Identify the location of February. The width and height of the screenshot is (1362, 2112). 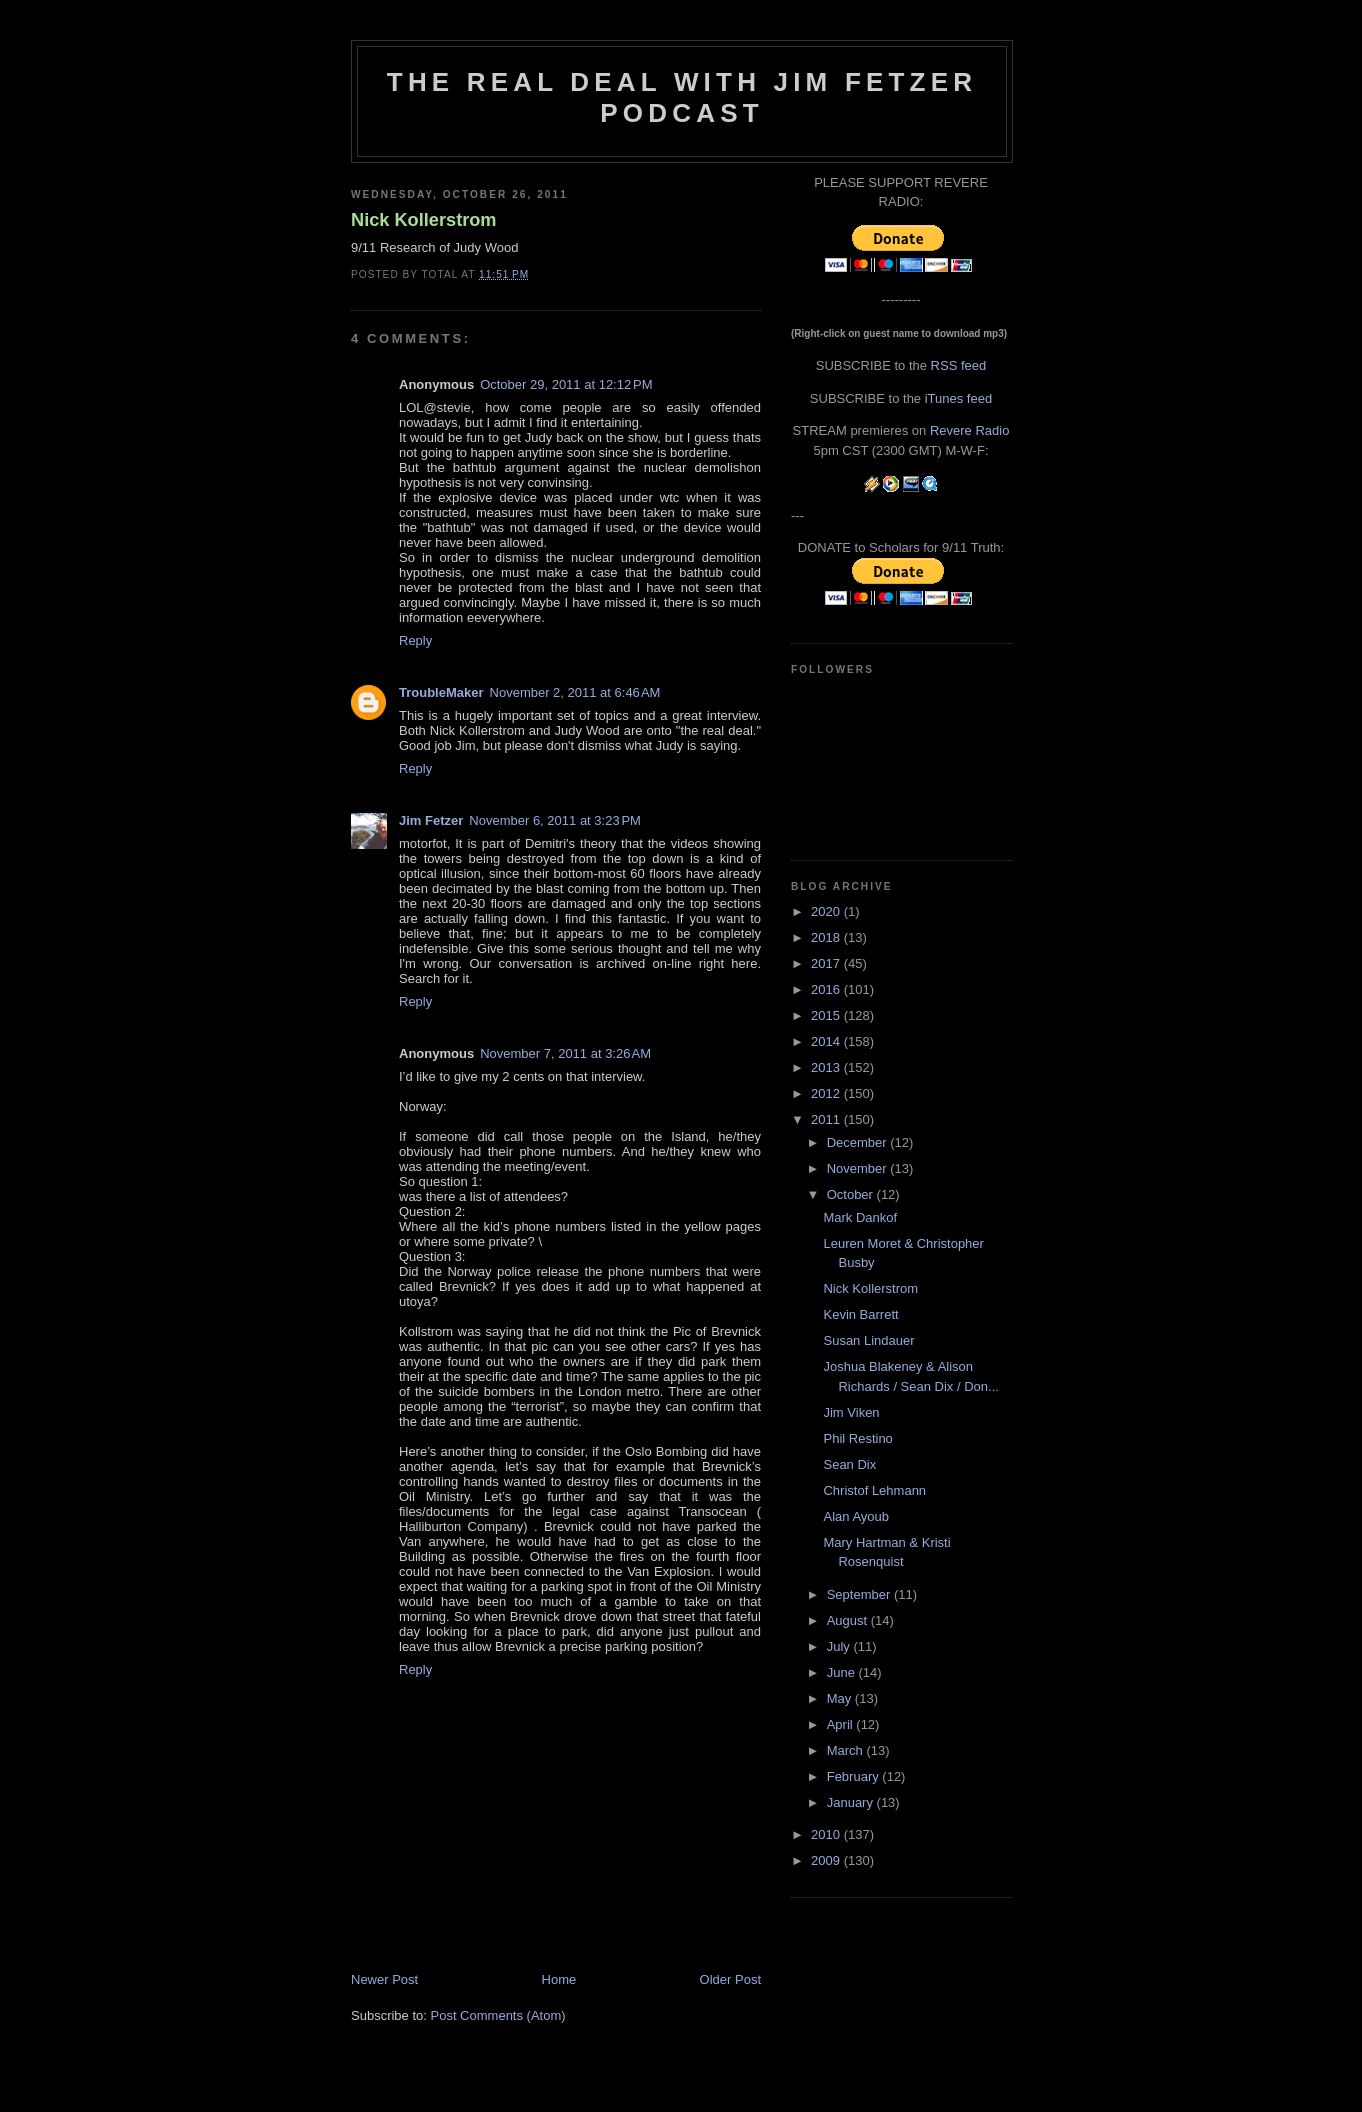
(855, 1776).